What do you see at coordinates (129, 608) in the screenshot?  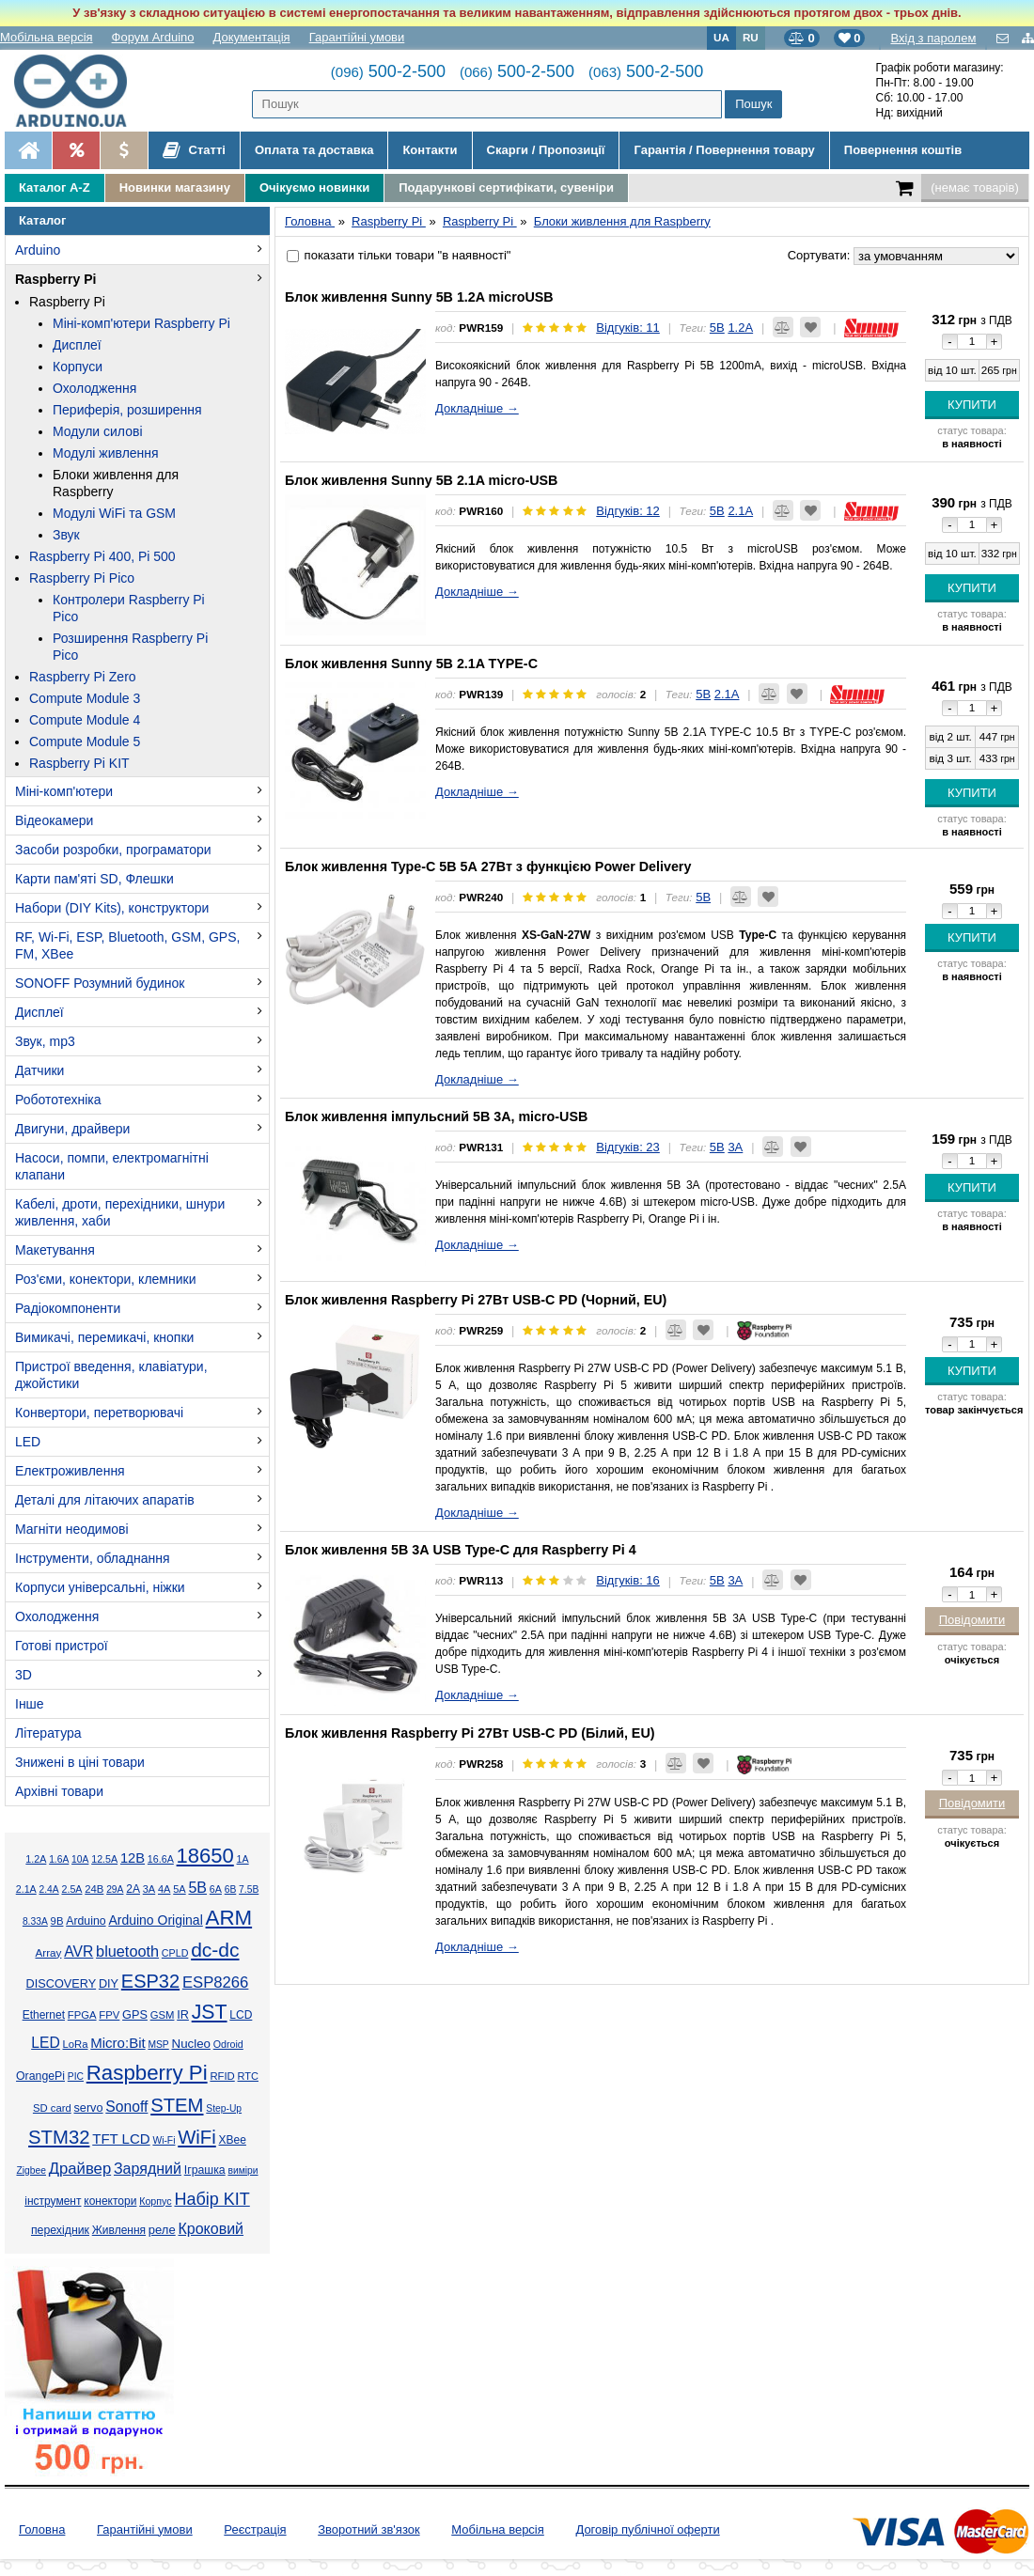 I see `Контролери Raspberry Pi Pico` at bounding box center [129, 608].